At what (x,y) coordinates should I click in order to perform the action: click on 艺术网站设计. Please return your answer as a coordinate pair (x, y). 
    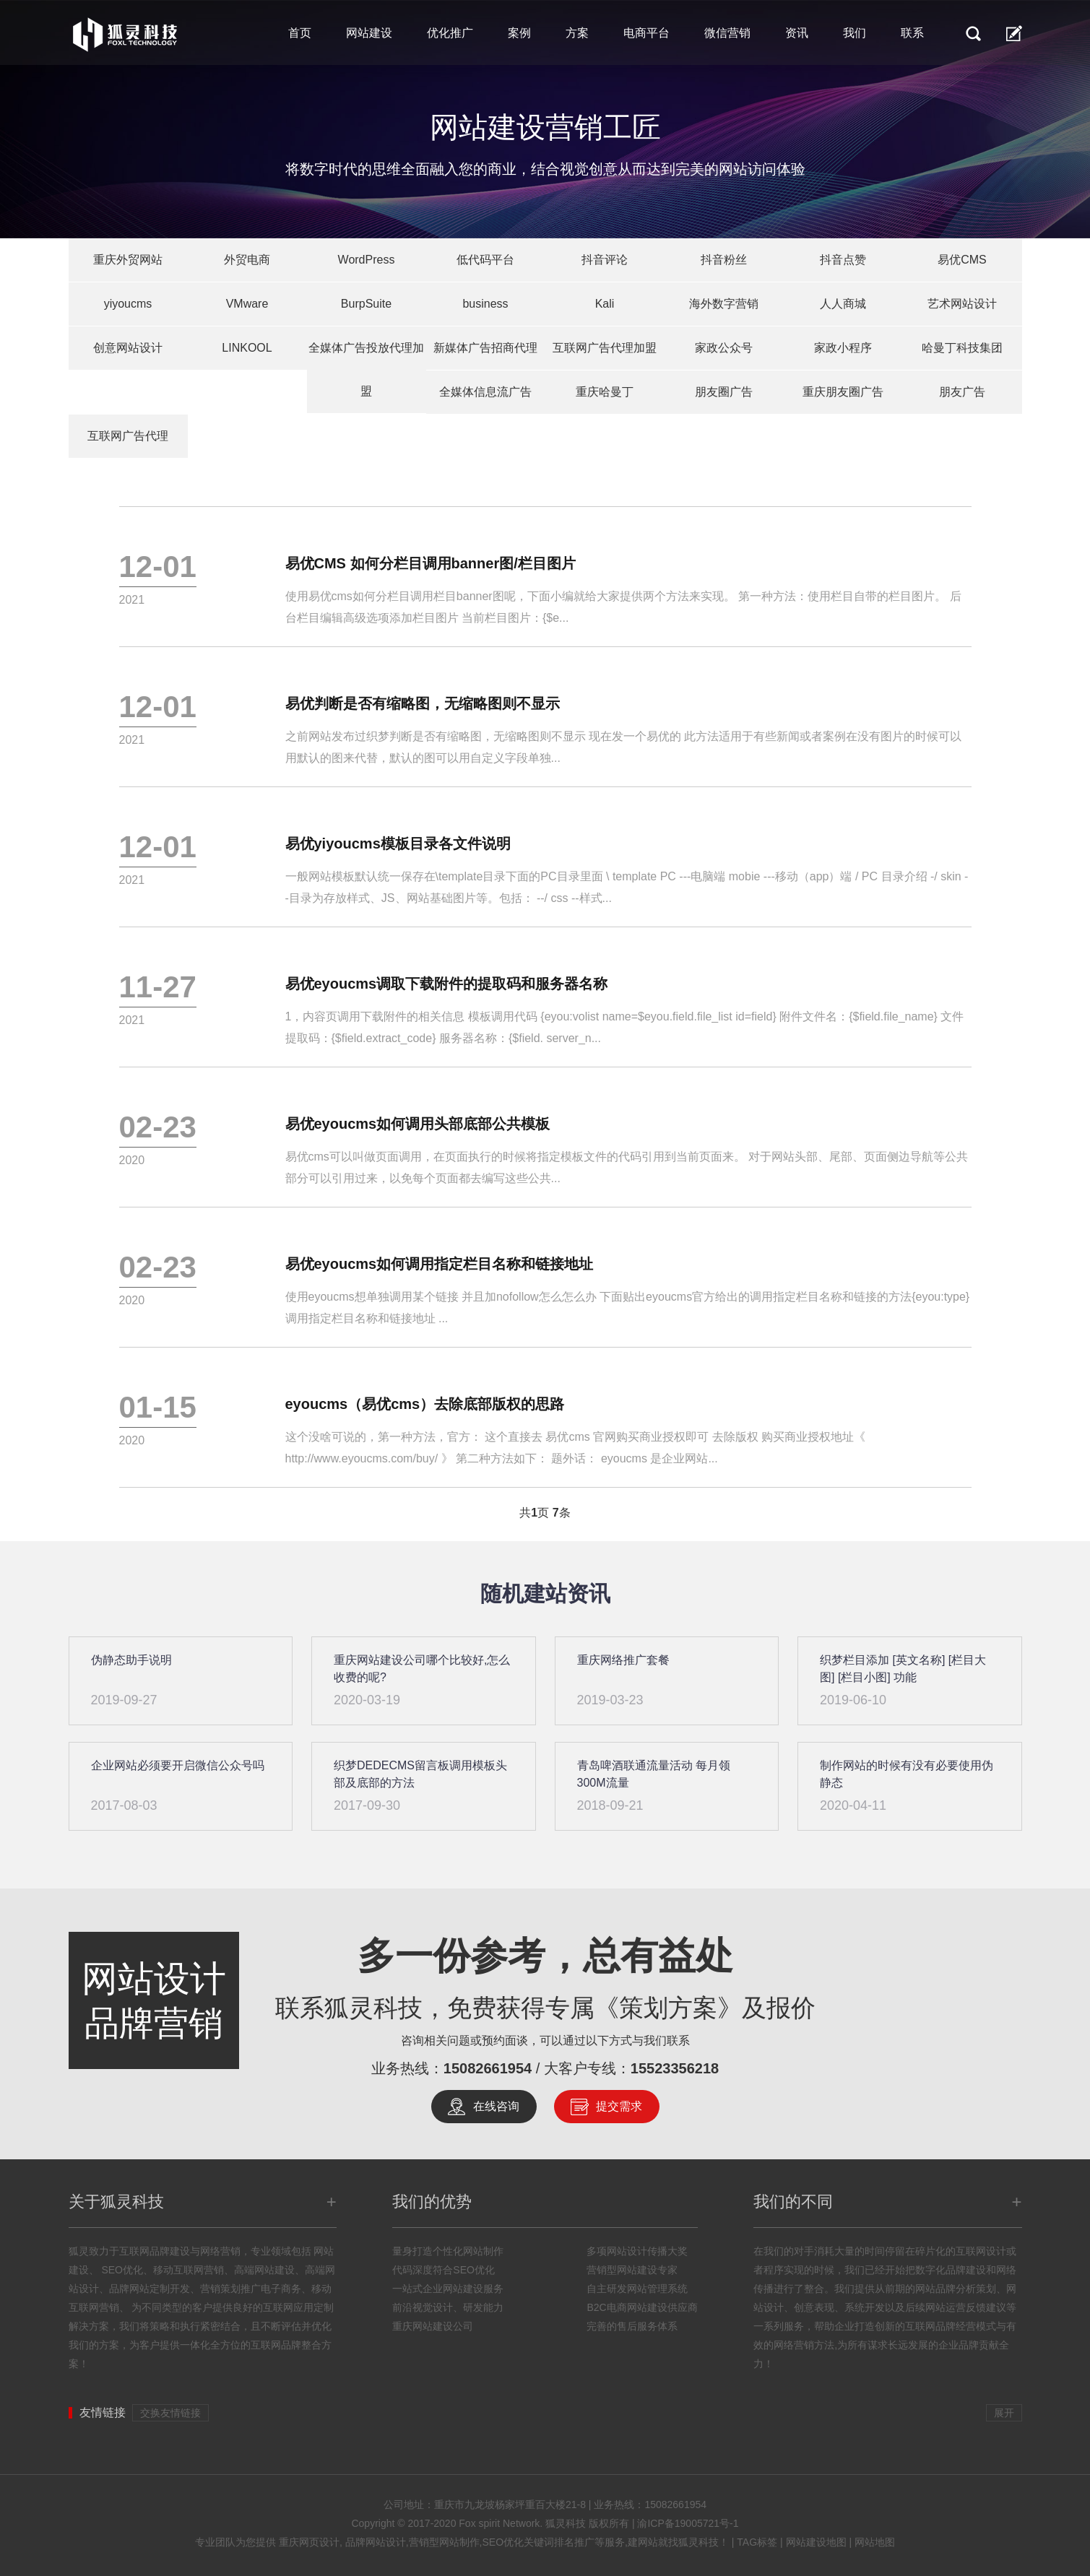
    Looking at the image, I should click on (962, 304).